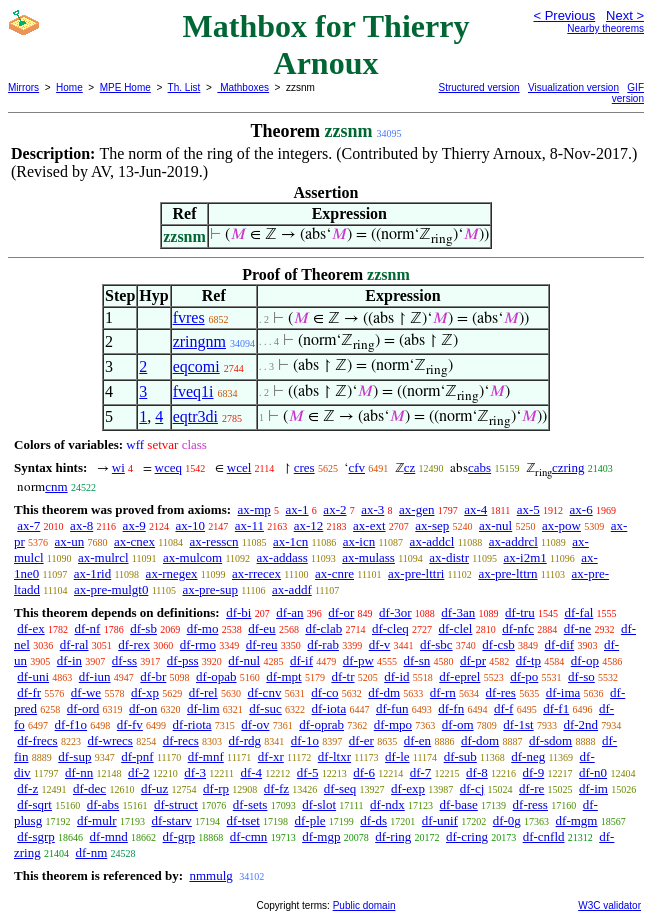  What do you see at coordinates (134, 525) in the screenshot?
I see `ax-9` at bounding box center [134, 525].